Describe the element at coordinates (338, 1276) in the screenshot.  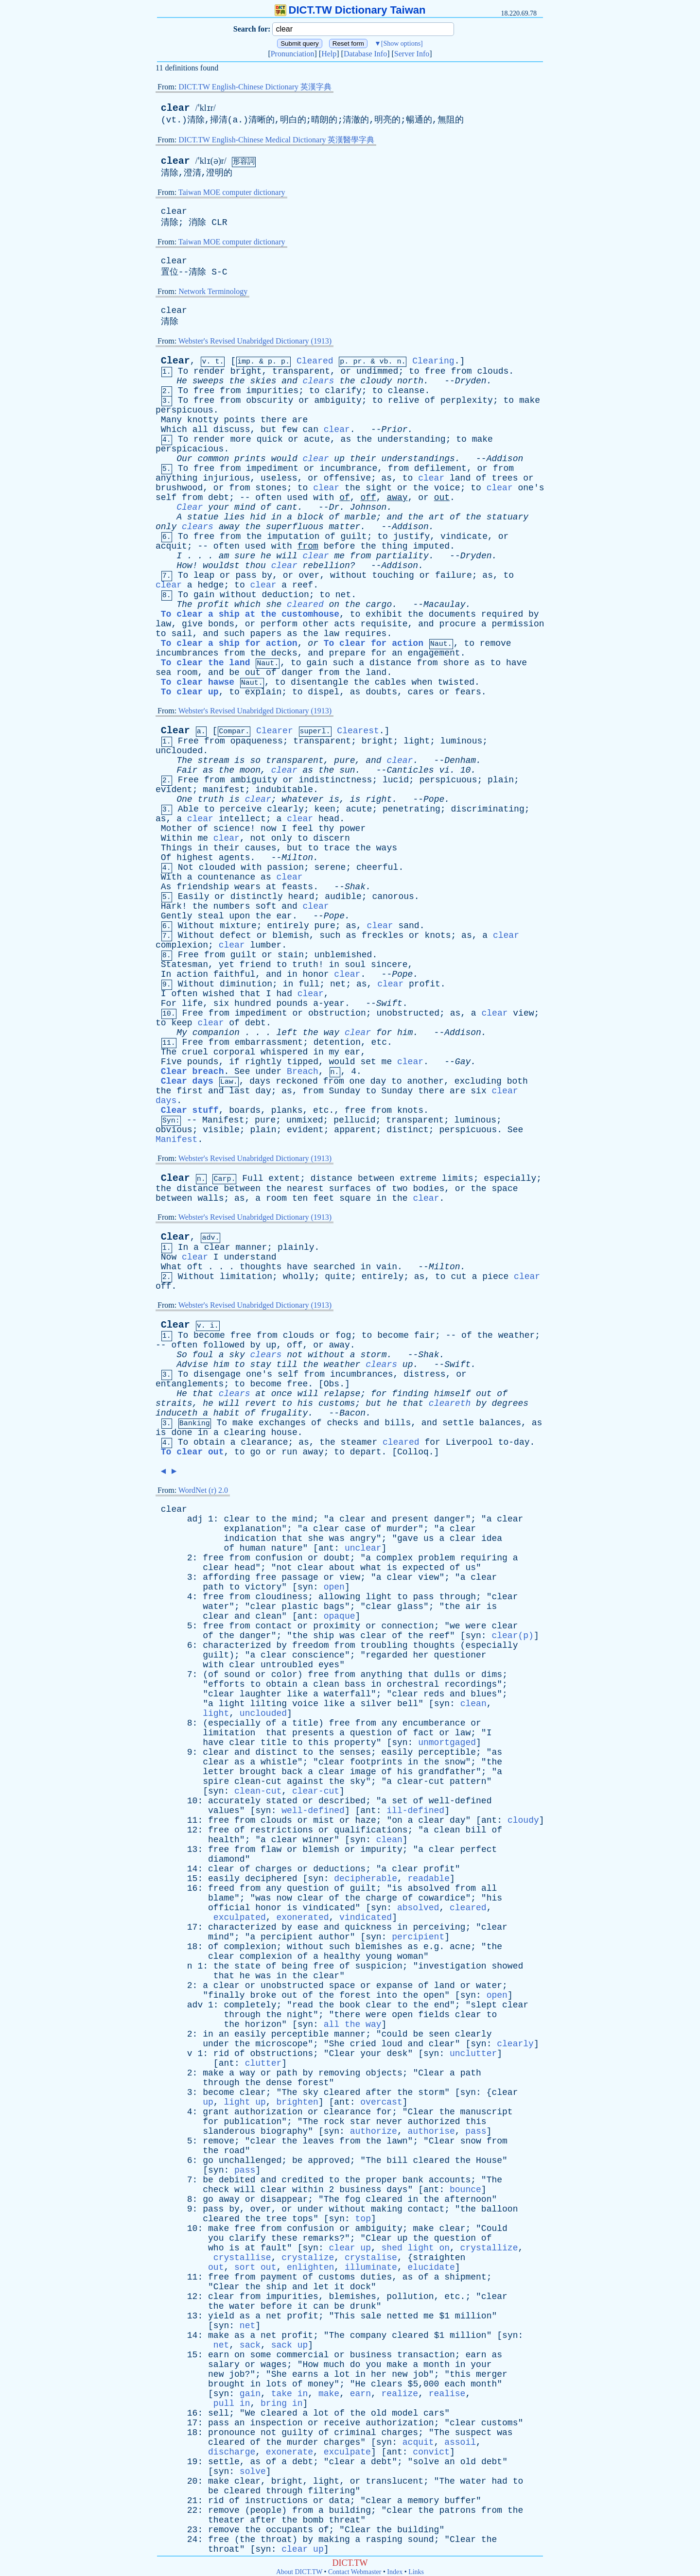
I see `quite` at that location.